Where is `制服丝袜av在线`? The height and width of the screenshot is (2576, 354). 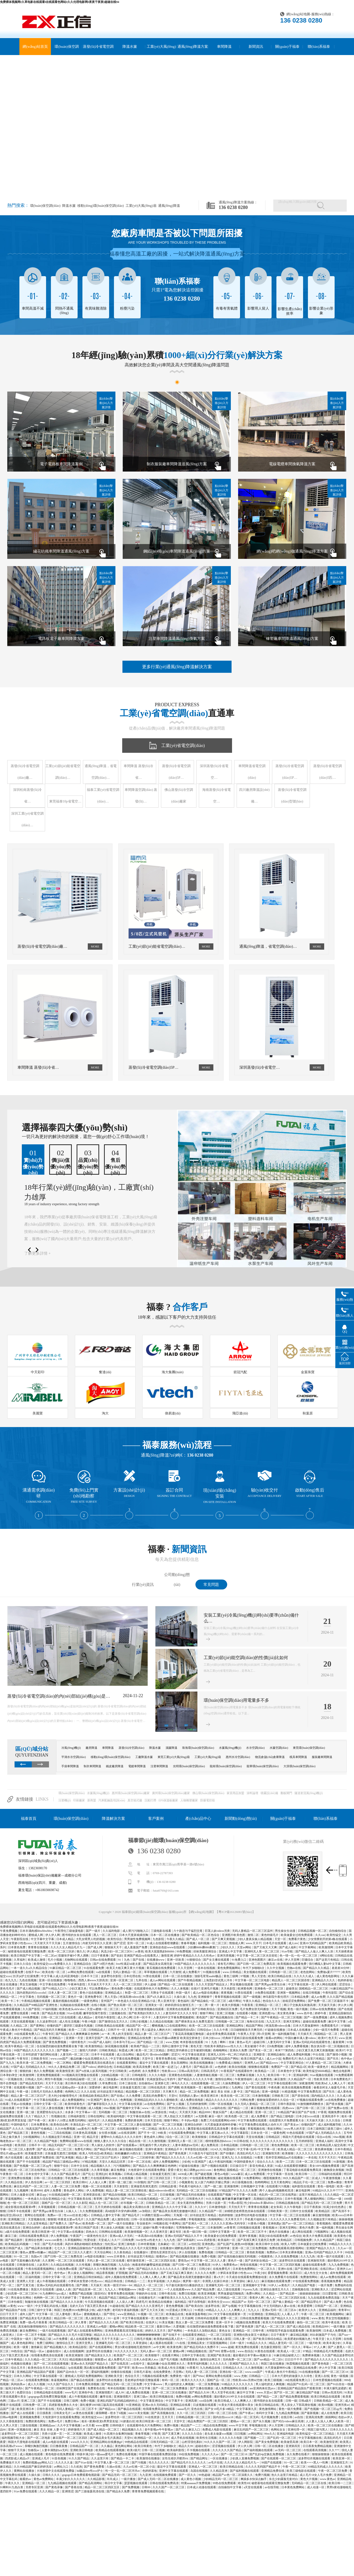 制服丝袜av在线 is located at coordinates (140, 2112).